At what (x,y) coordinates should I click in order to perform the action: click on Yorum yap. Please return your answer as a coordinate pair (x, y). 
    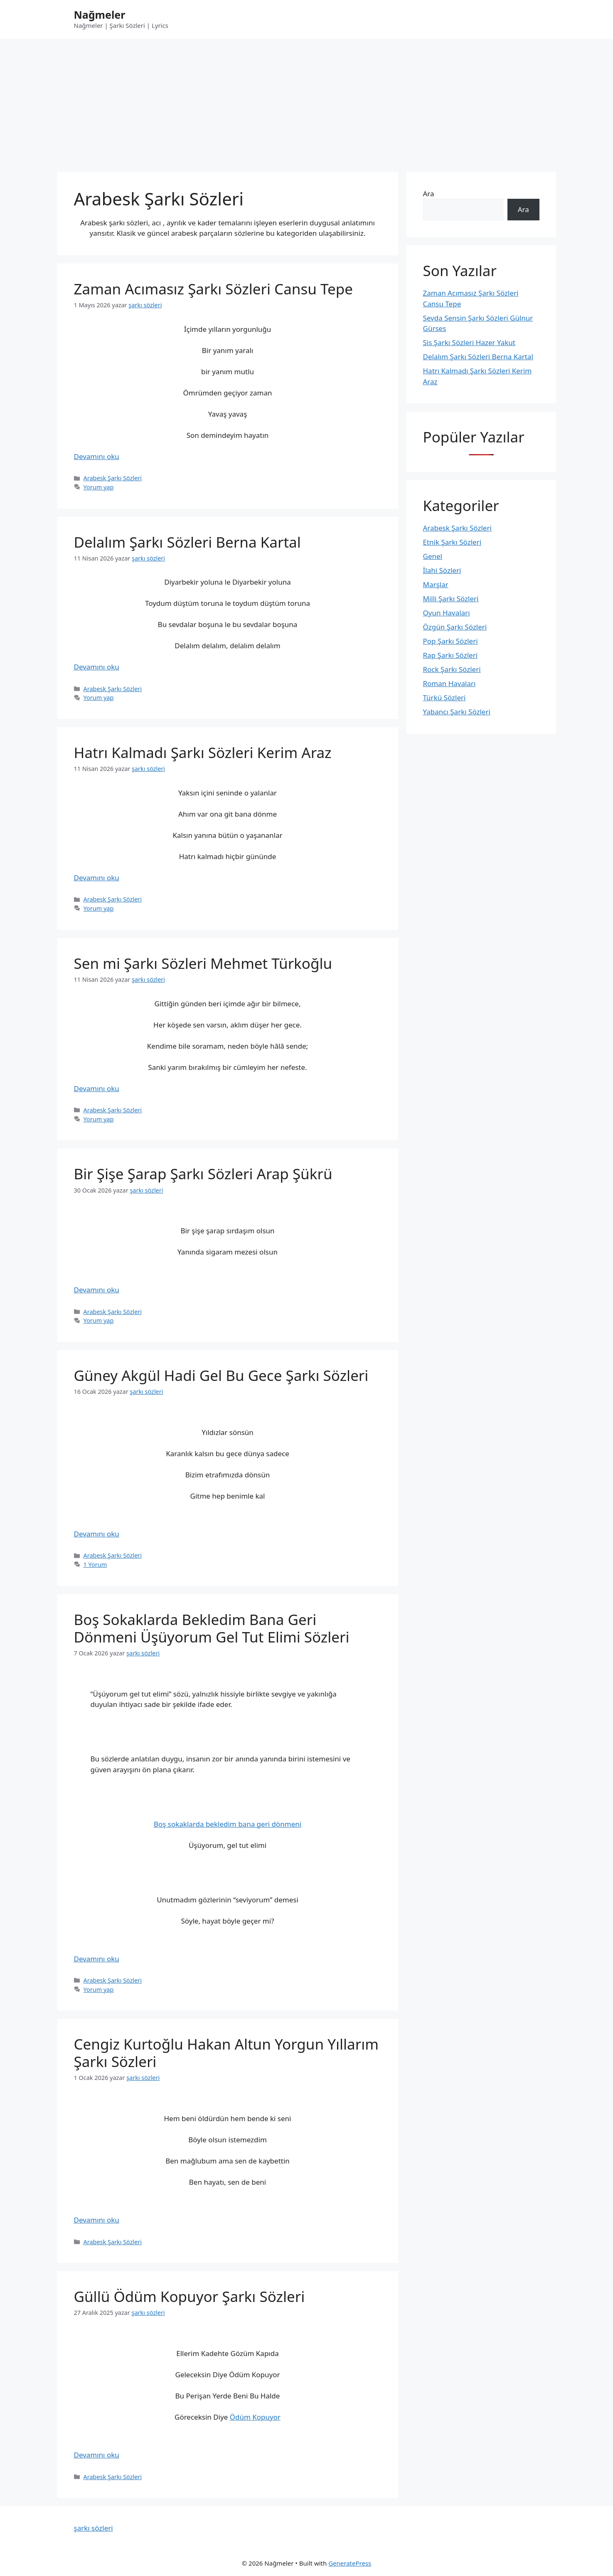
    Looking at the image, I should click on (99, 487).